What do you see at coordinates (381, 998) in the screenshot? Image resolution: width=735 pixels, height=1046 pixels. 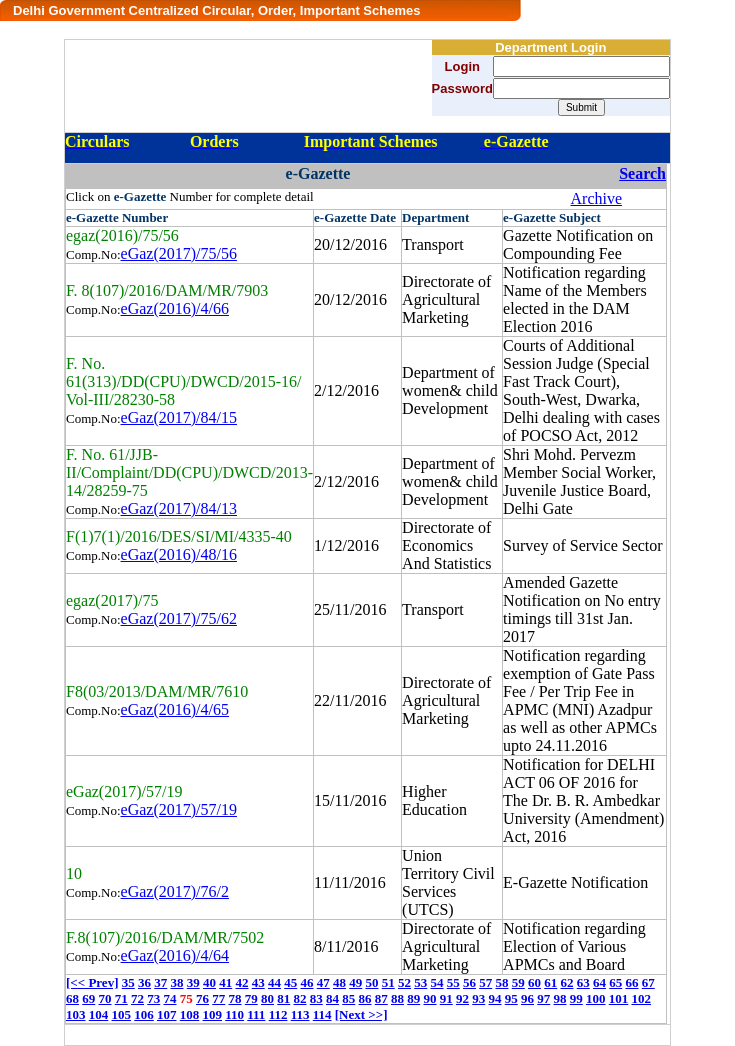 I see `87` at bounding box center [381, 998].